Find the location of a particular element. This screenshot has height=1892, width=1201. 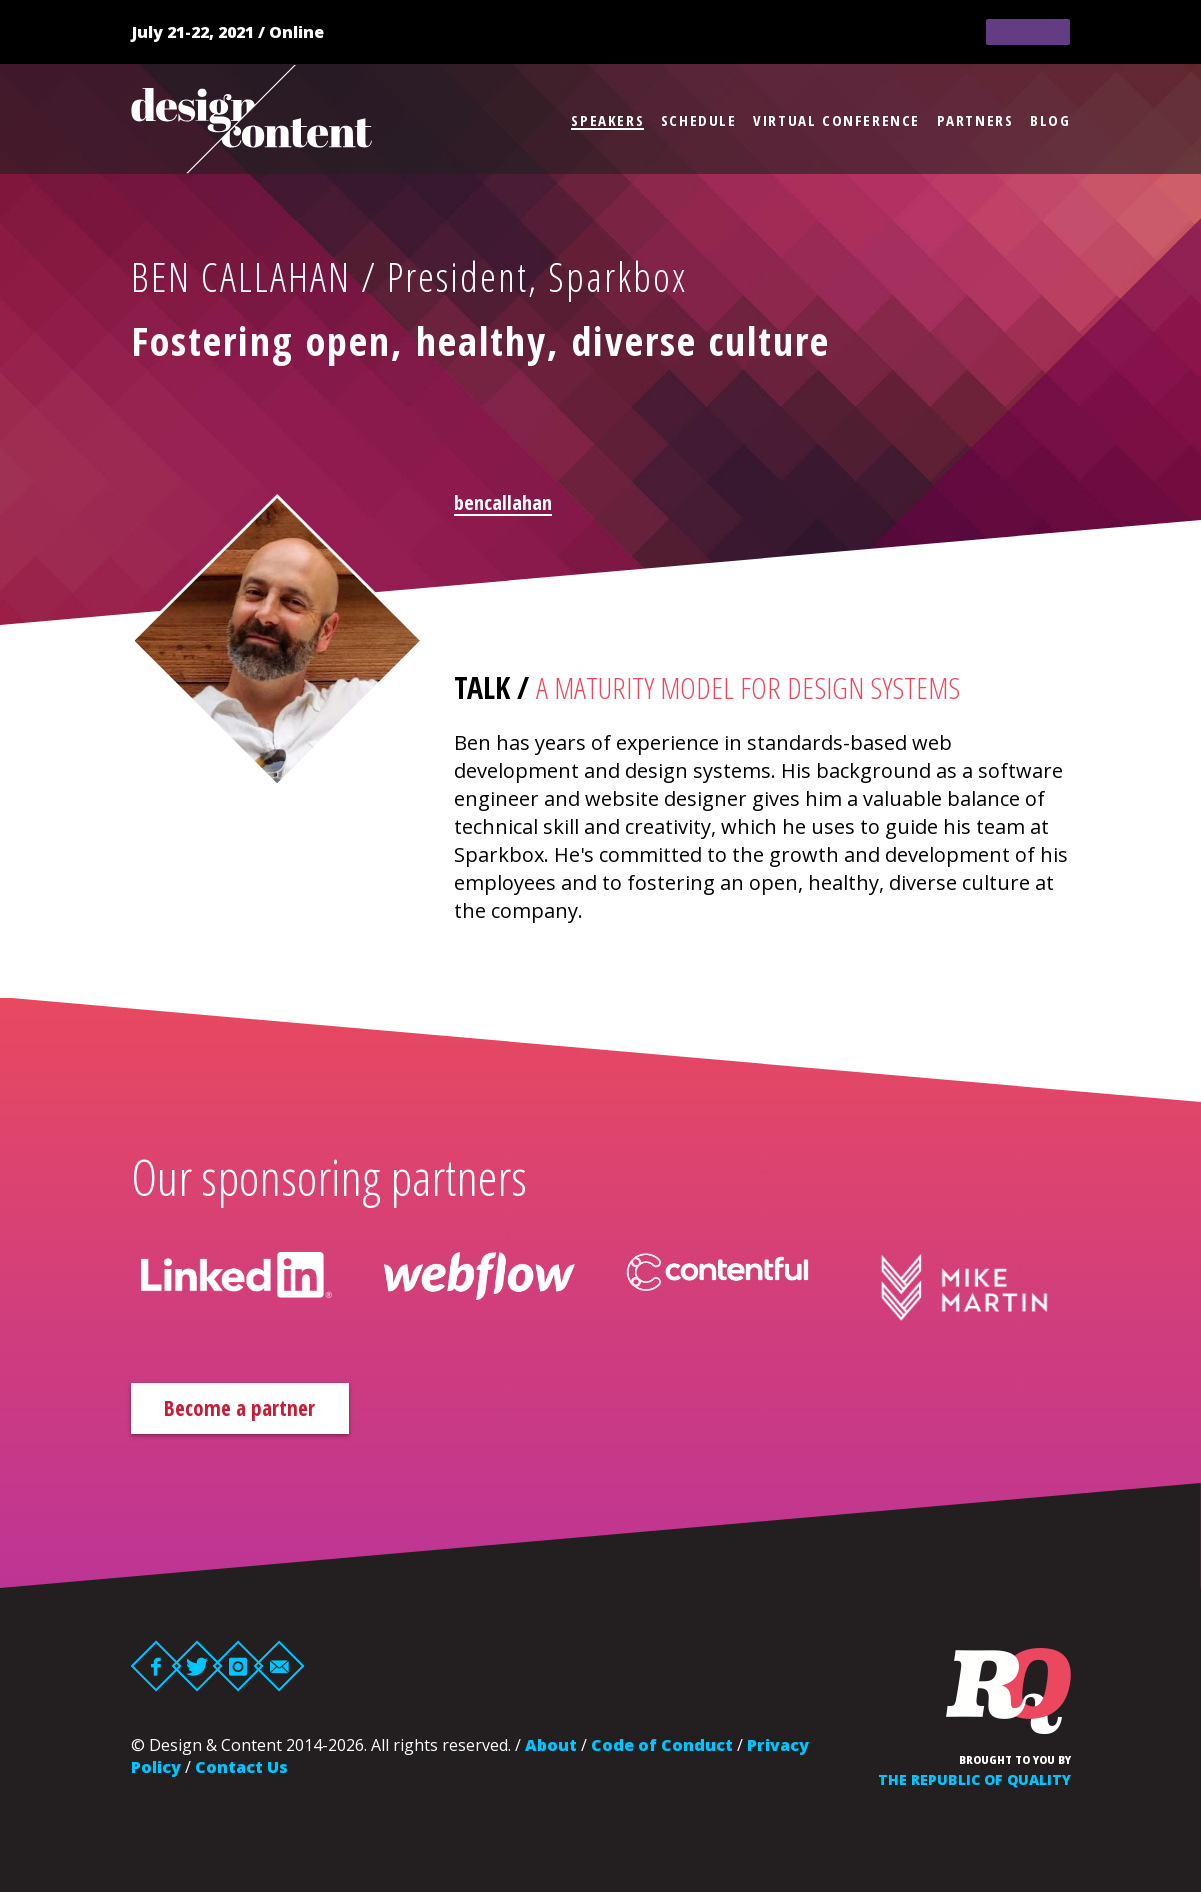

Partners is located at coordinates (975, 120).